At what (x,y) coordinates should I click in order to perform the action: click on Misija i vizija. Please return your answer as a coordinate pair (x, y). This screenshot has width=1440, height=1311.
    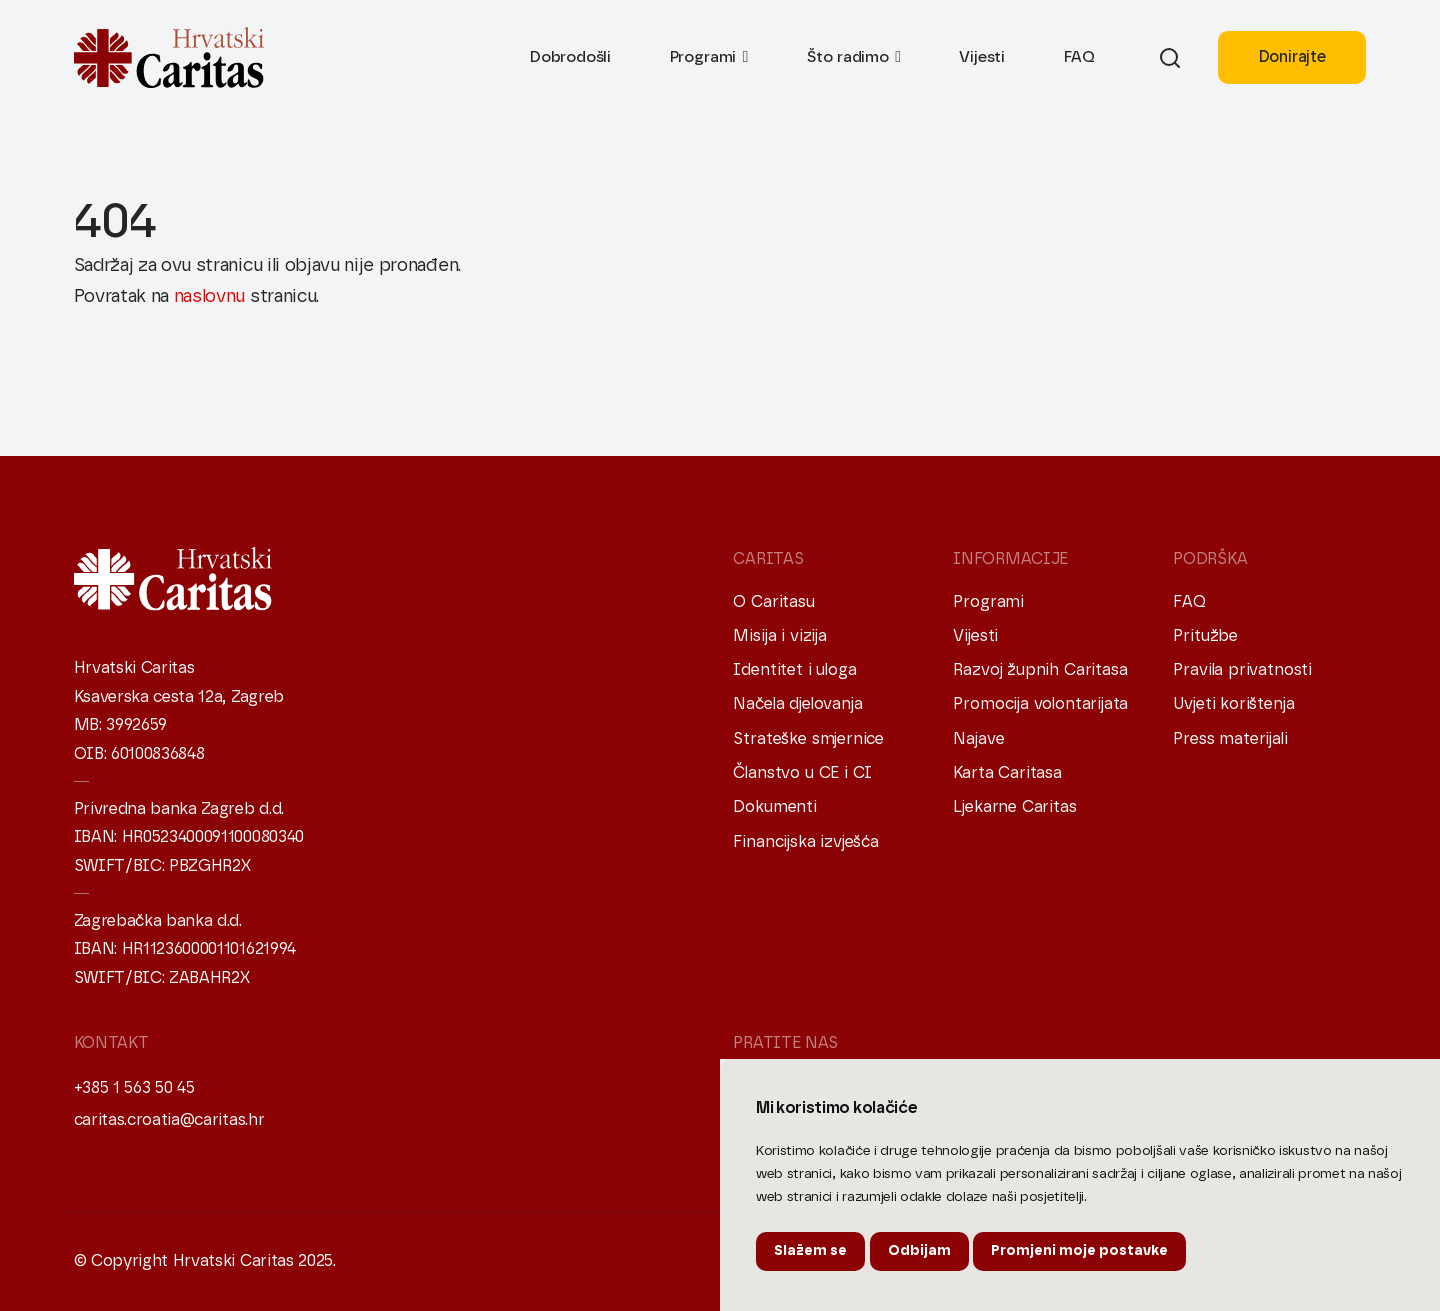
    Looking at the image, I should click on (779, 636).